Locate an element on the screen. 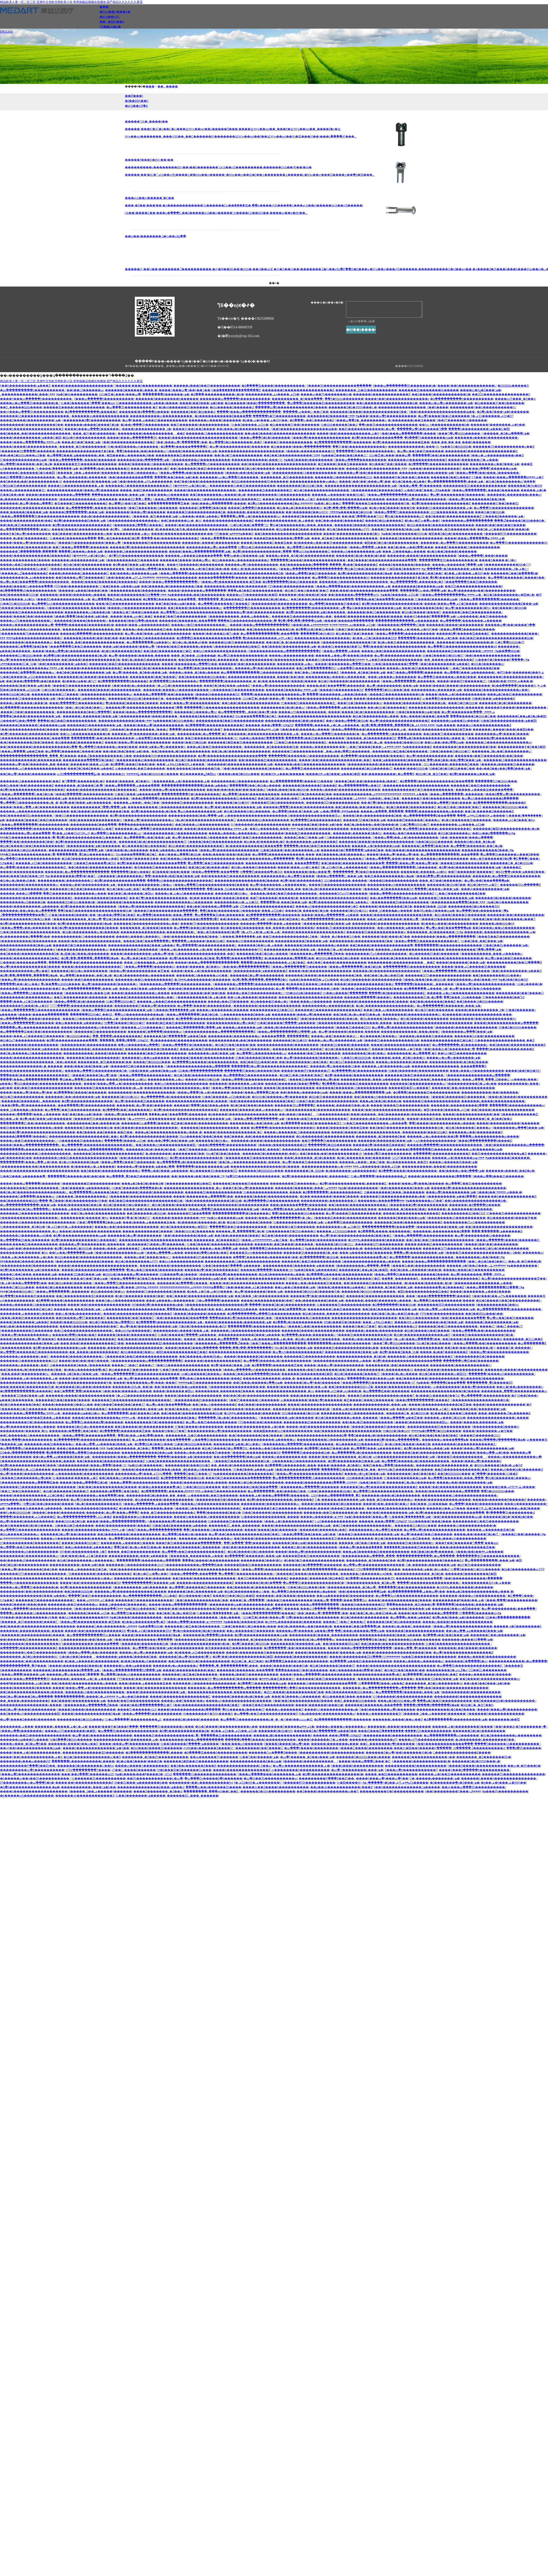 Image resolution: width=548 pixels, height=2576 pixels. ŷ�����ݹ�����Ʒһ������ is located at coordinates (507, 764).